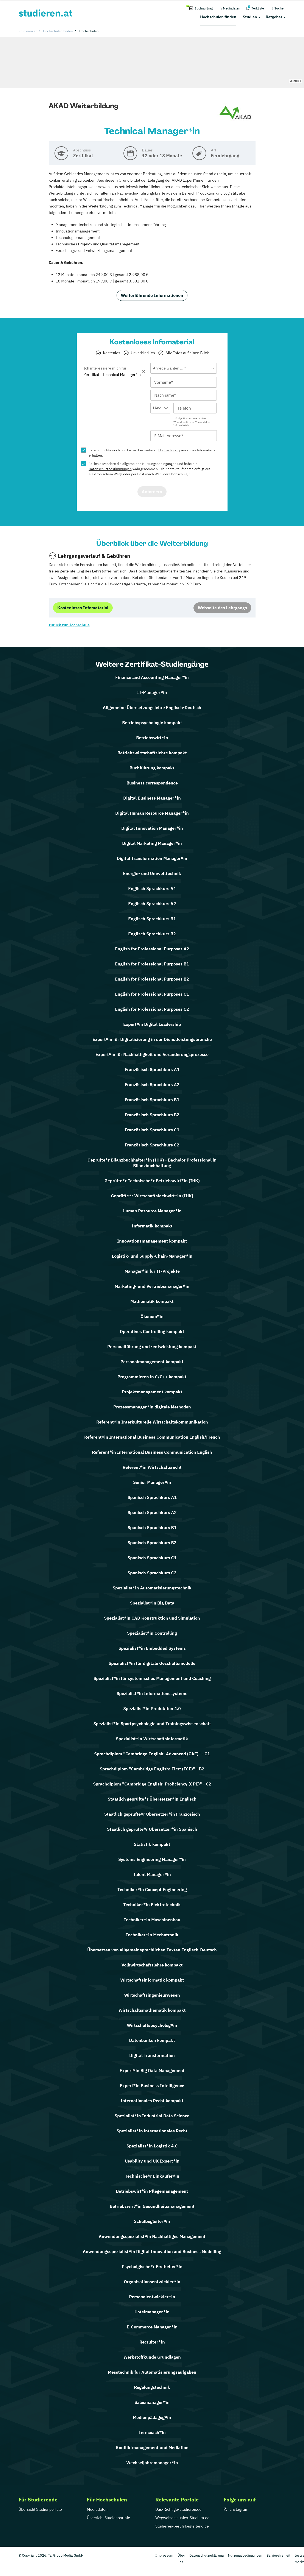 The height and width of the screenshot is (2576, 304). What do you see at coordinates (250, 16) in the screenshot?
I see `Studien` at bounding box center [250, 16].